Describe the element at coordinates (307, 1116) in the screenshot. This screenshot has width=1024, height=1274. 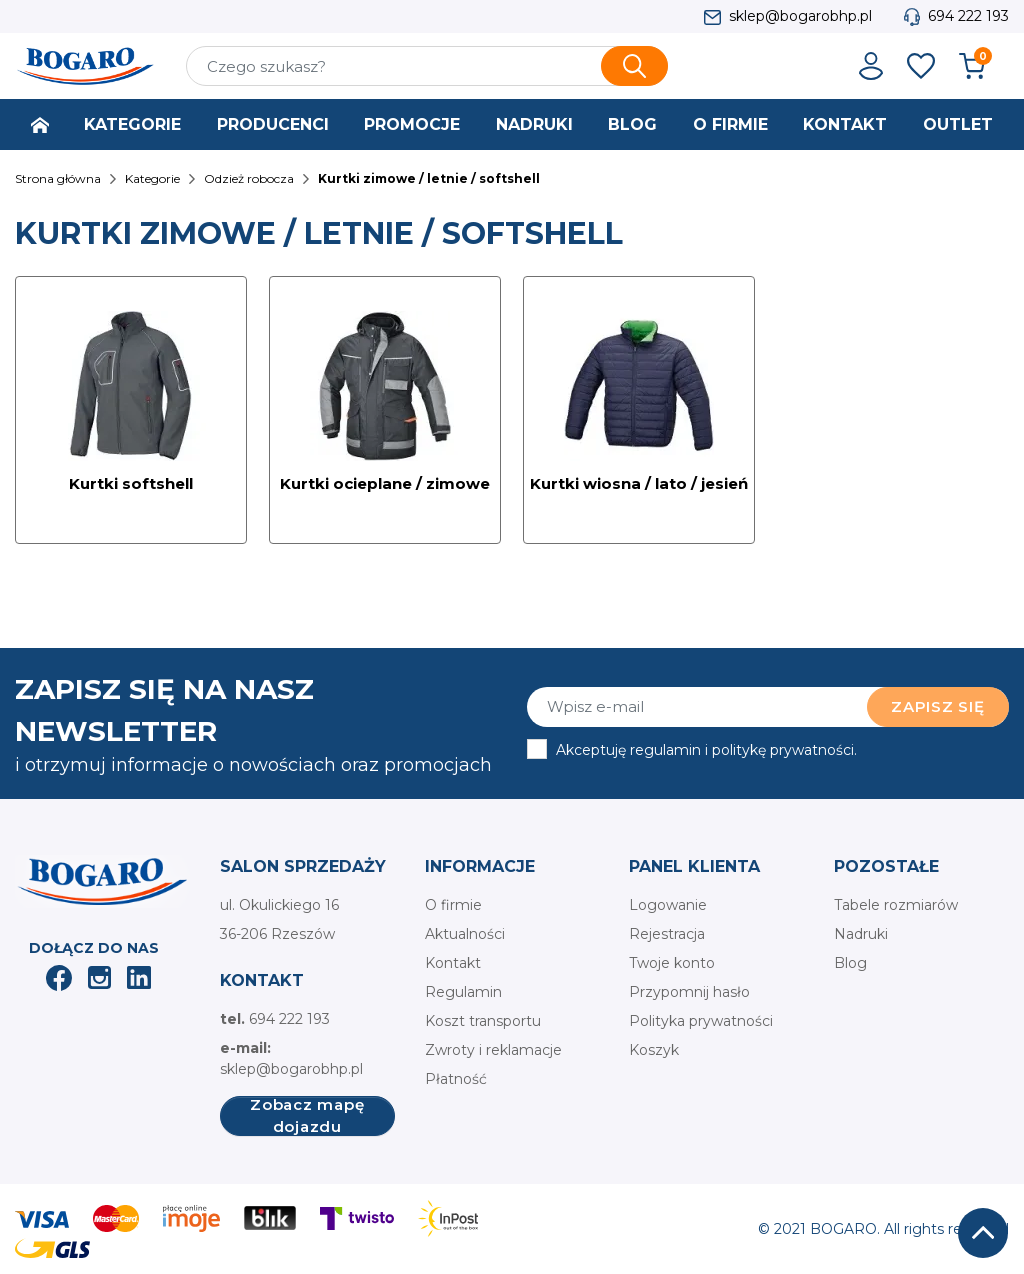
I see `Zobacz mapę dojazdu` at that location.